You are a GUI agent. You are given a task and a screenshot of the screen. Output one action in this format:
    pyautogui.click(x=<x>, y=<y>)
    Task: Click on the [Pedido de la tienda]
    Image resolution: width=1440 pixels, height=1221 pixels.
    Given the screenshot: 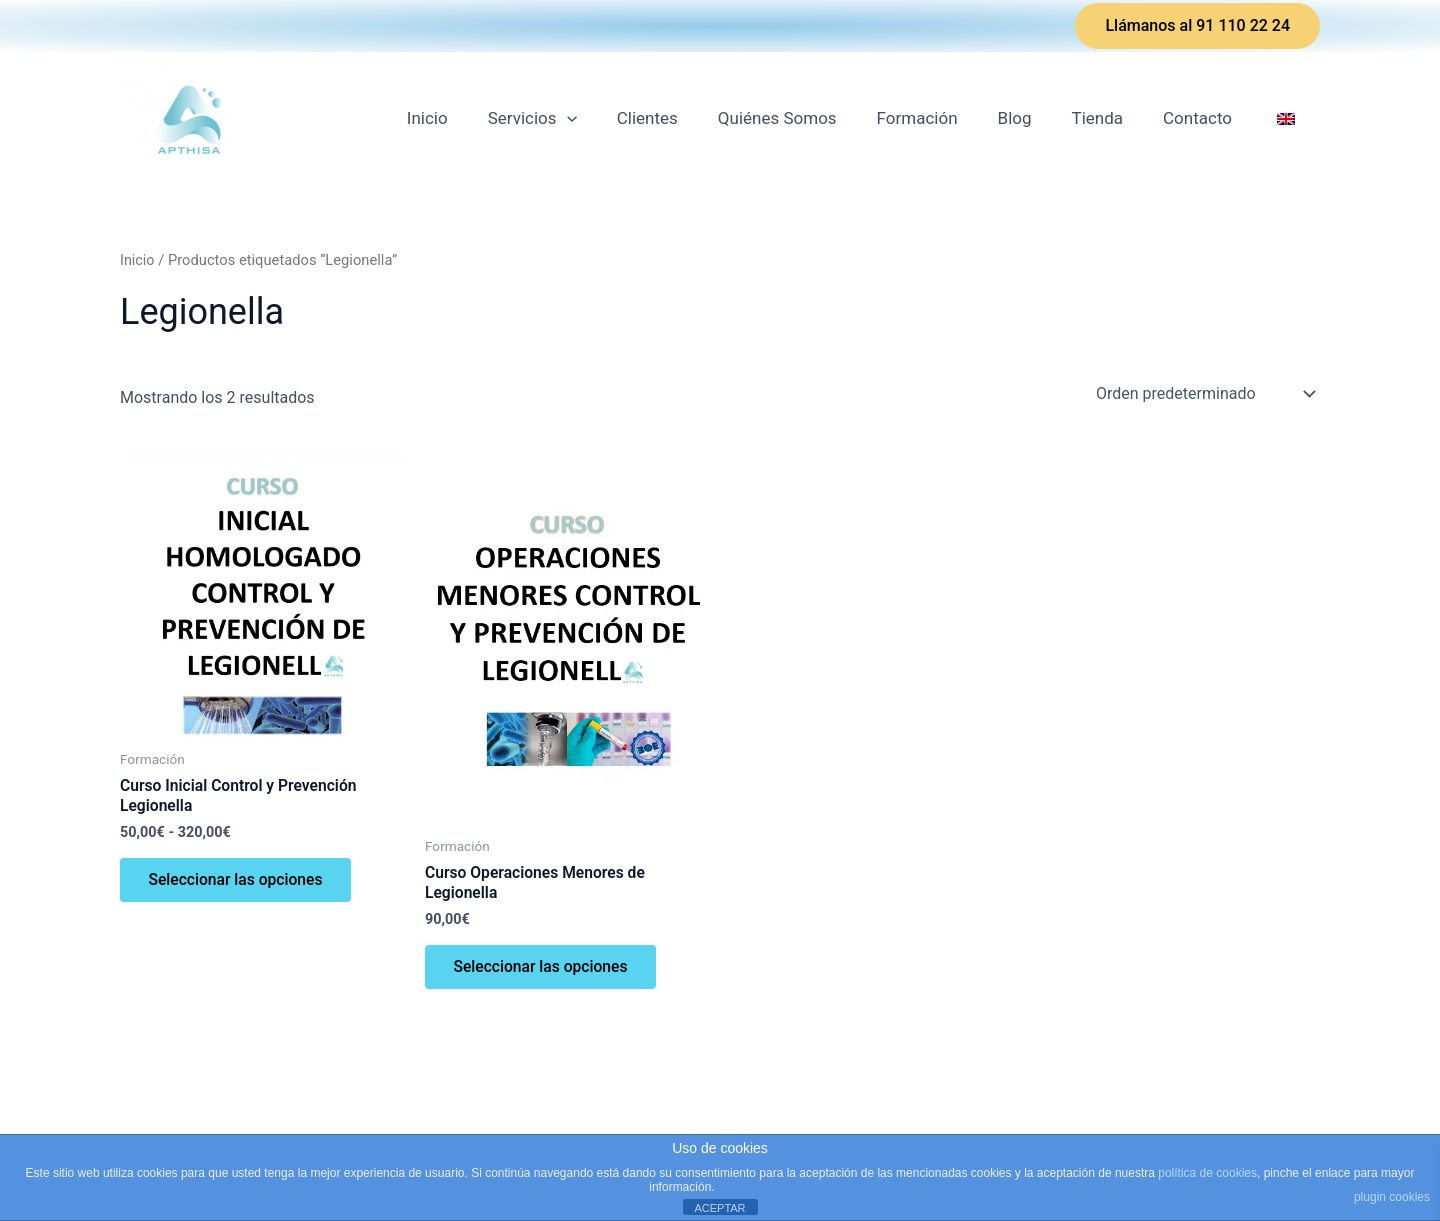 What is the action you would take?
    pyautogui.click(x=1204, y=393)
    